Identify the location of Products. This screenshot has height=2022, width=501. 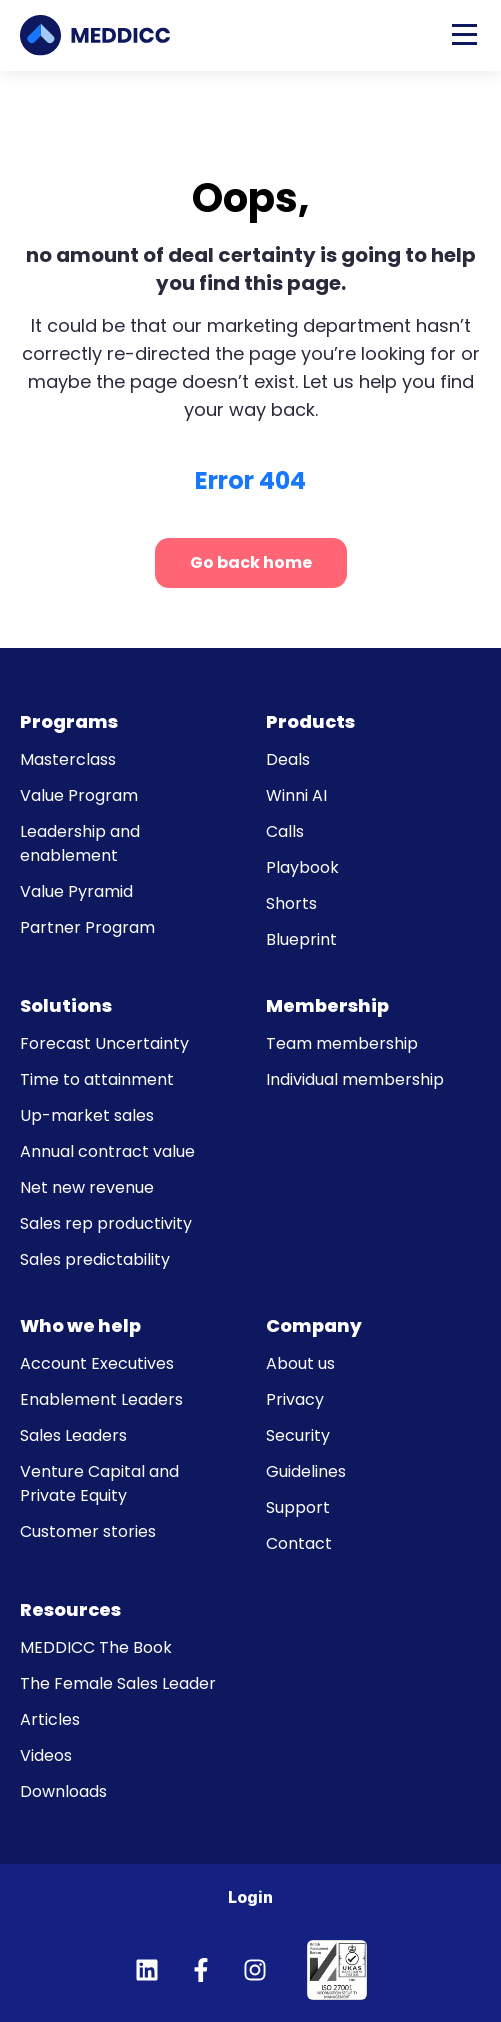
(310, 721).